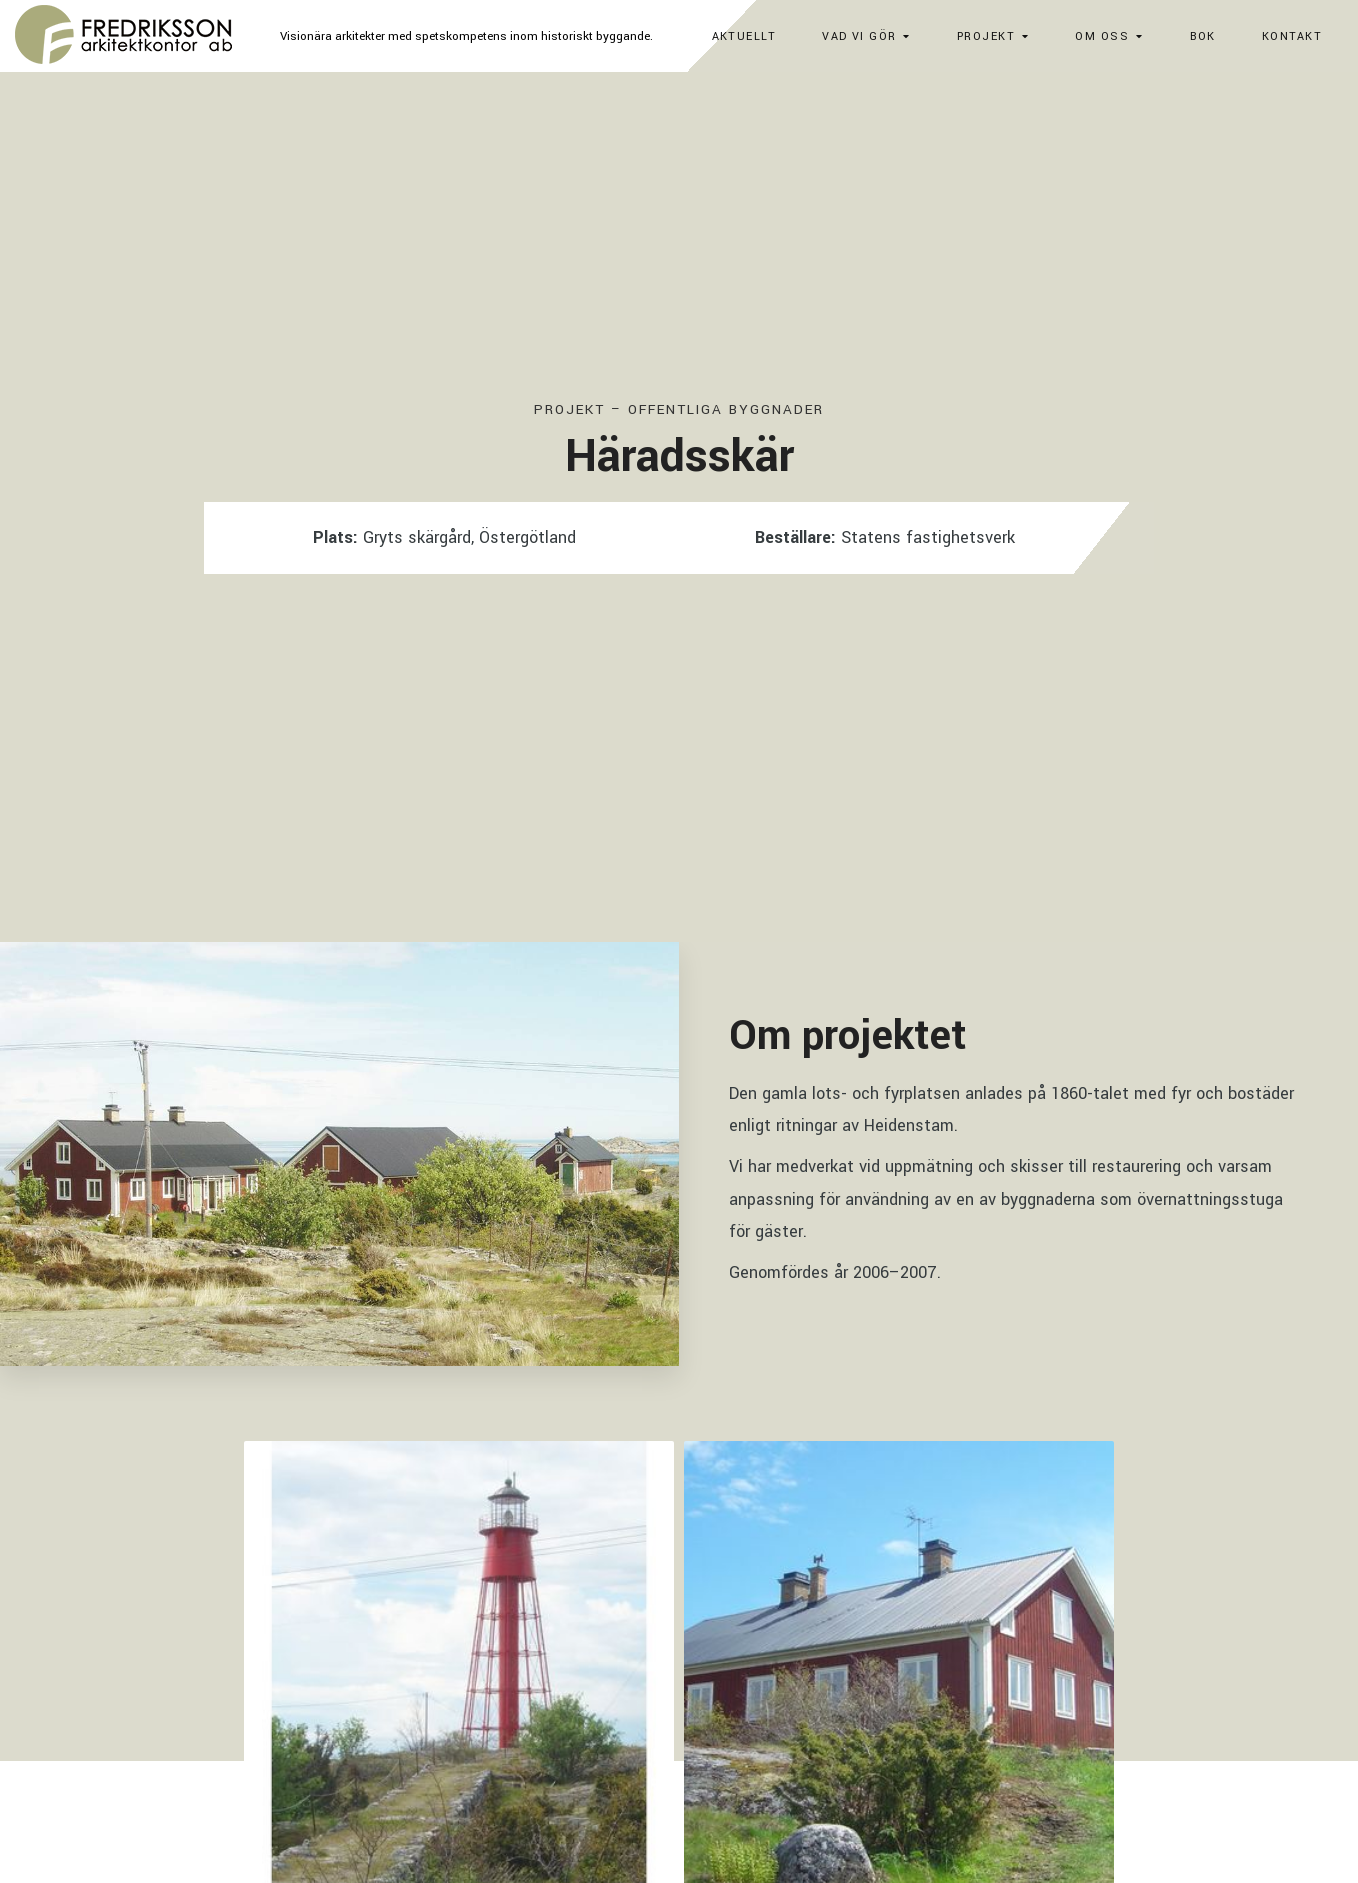 This screenshot has height=1883, width=1358. I want to click on Kontakt, so click(1292, 36).